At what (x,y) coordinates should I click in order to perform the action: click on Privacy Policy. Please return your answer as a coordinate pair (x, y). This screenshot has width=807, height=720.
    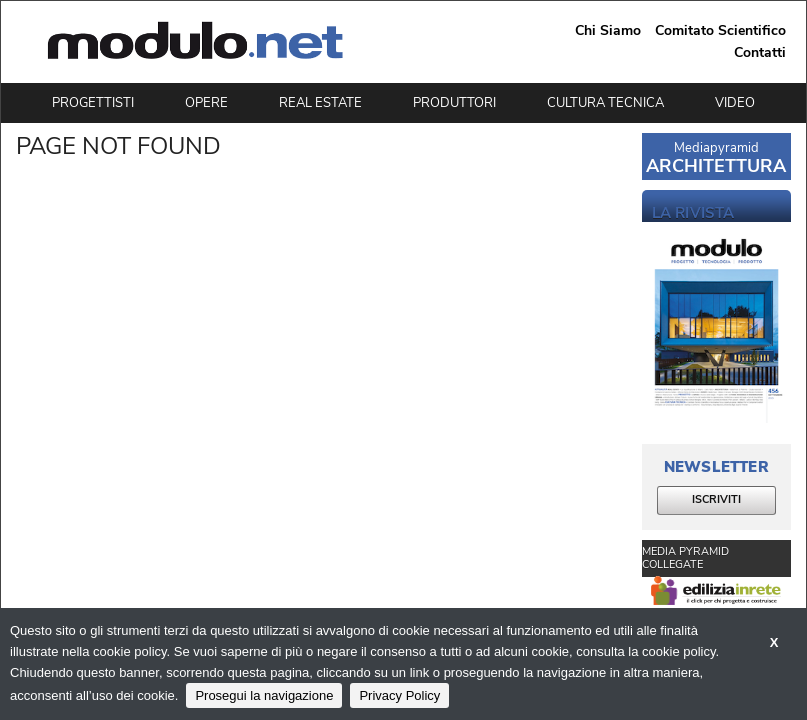
    Looking at the image, I should click on (399, 695).